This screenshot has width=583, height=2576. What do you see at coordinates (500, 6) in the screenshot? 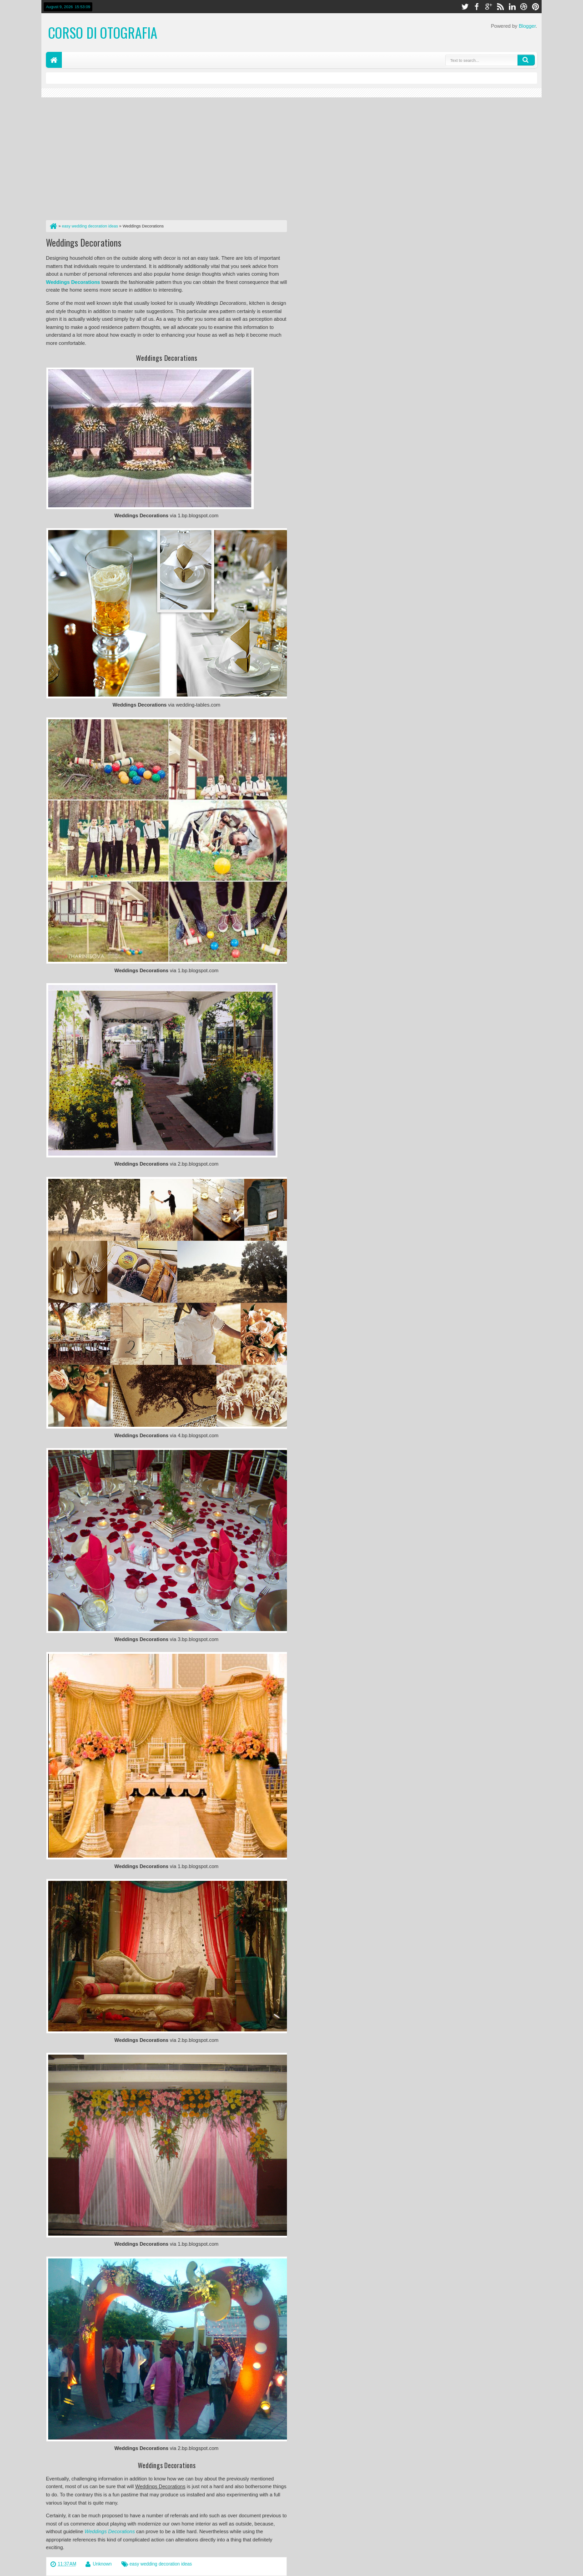
I see `rss` at bounding box center [500, 6].